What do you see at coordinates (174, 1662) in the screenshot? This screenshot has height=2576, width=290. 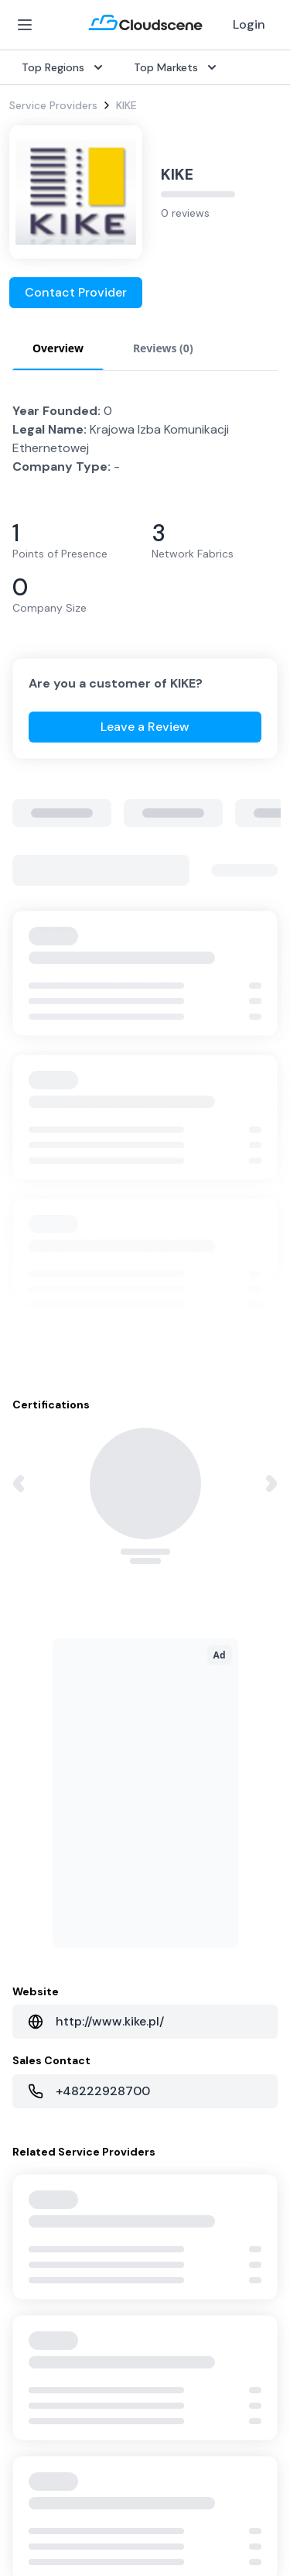 I see `Procure+` at bounding box center [174, 1662].